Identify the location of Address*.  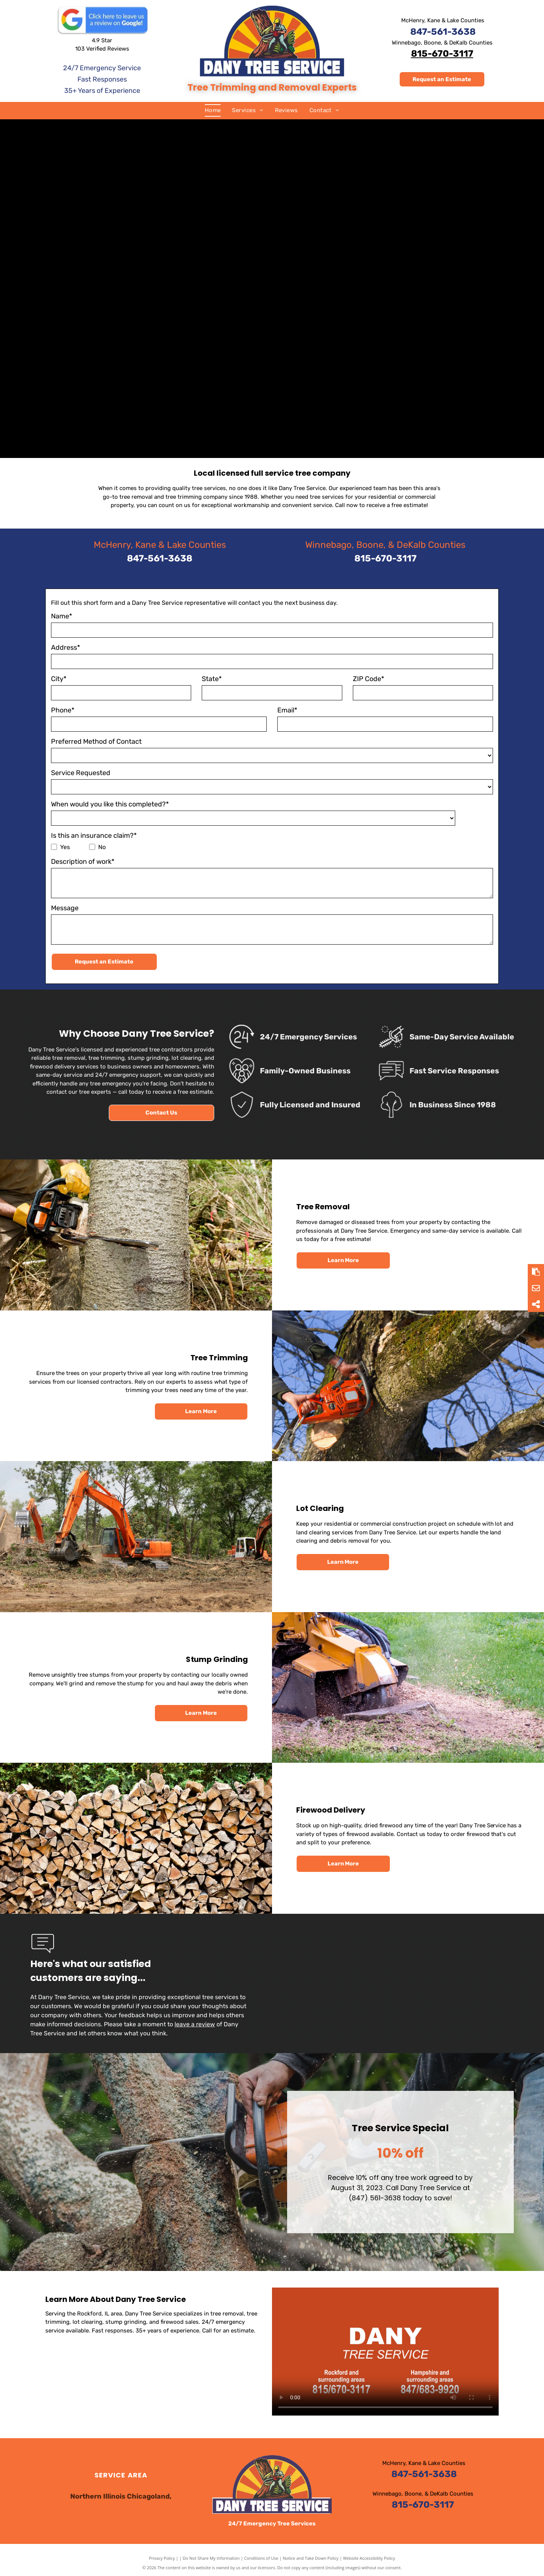
(65, 647).